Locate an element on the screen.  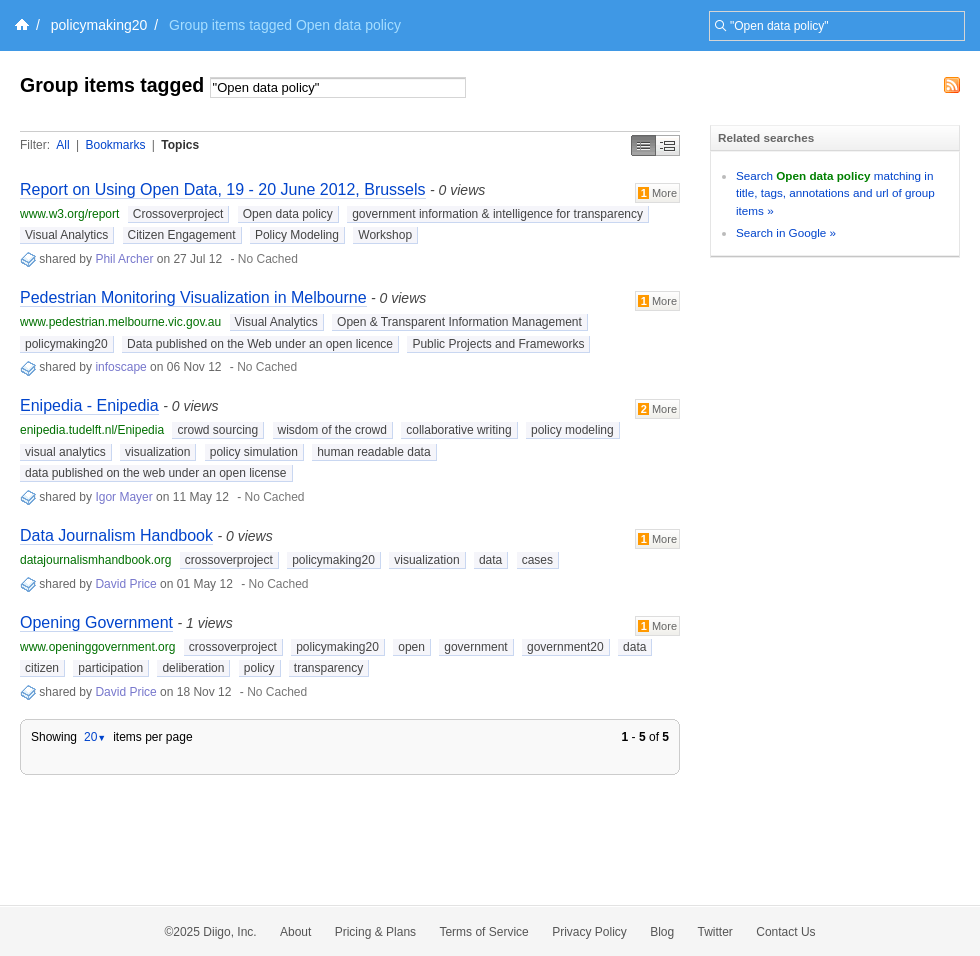
Privacy Policy is located at coordinates (589, 932).